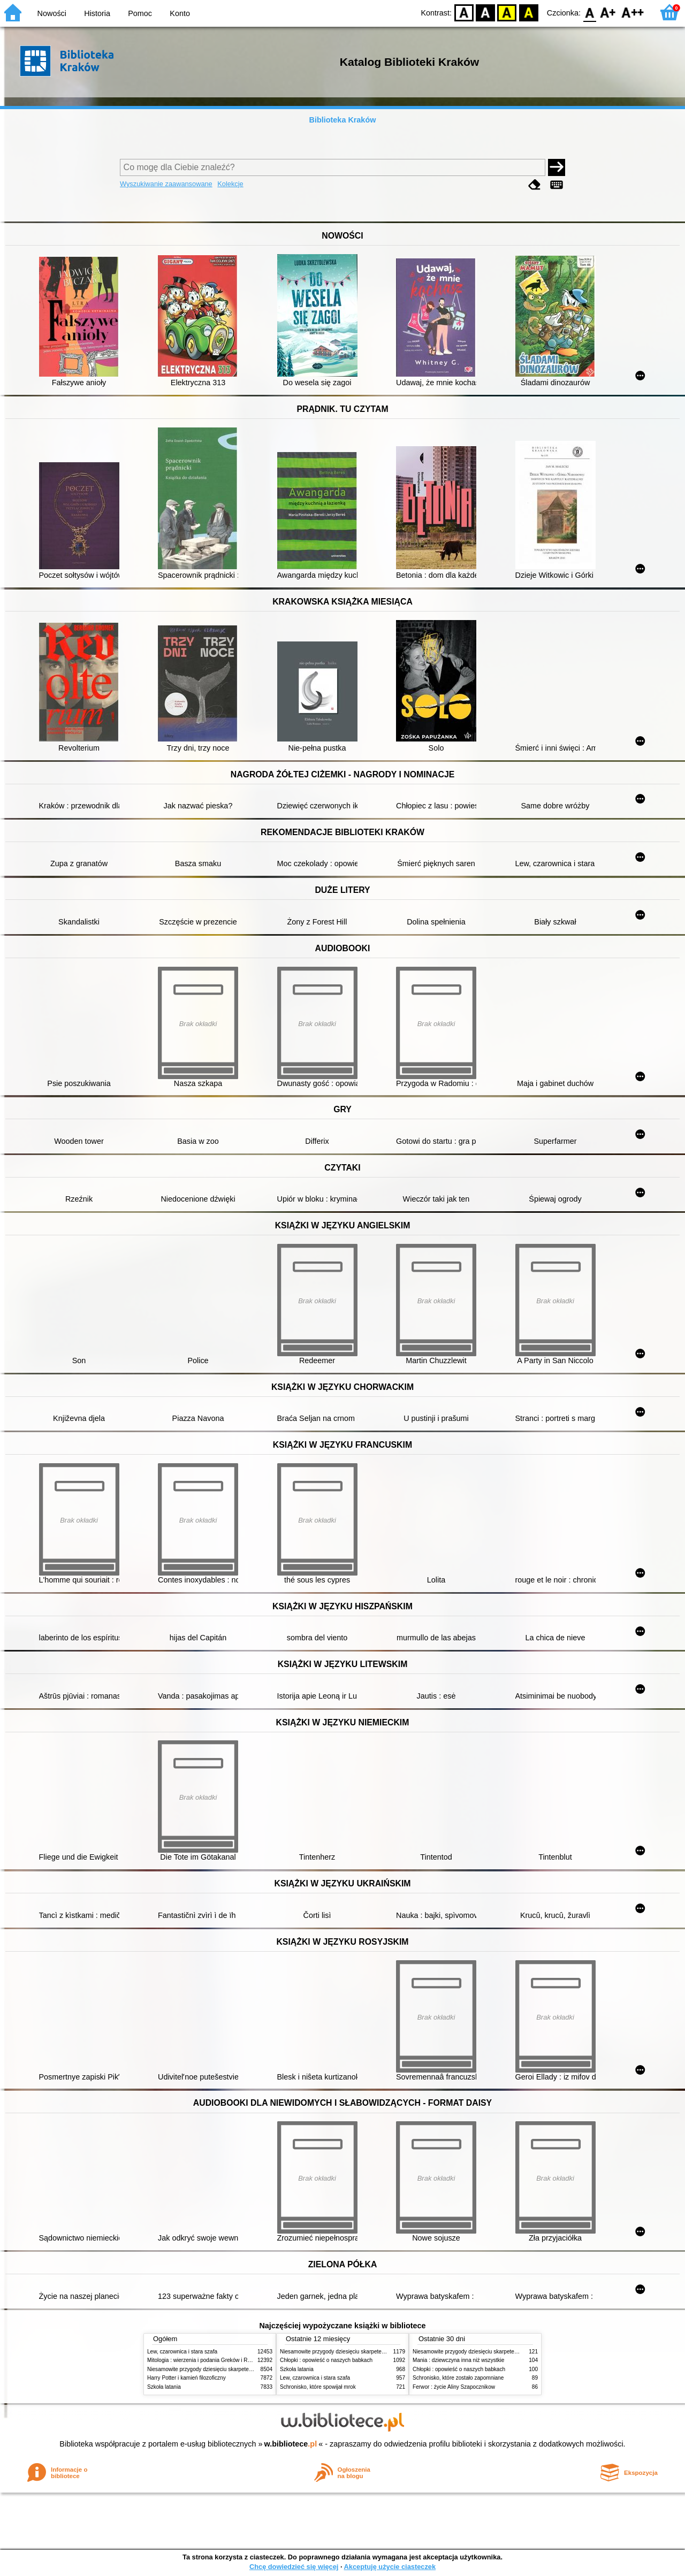 This screenshot has height=2576, width=685. What do you see at coordinates (507, 12) in the screenshot?
I see `YB` at bounding box center [507, 12].